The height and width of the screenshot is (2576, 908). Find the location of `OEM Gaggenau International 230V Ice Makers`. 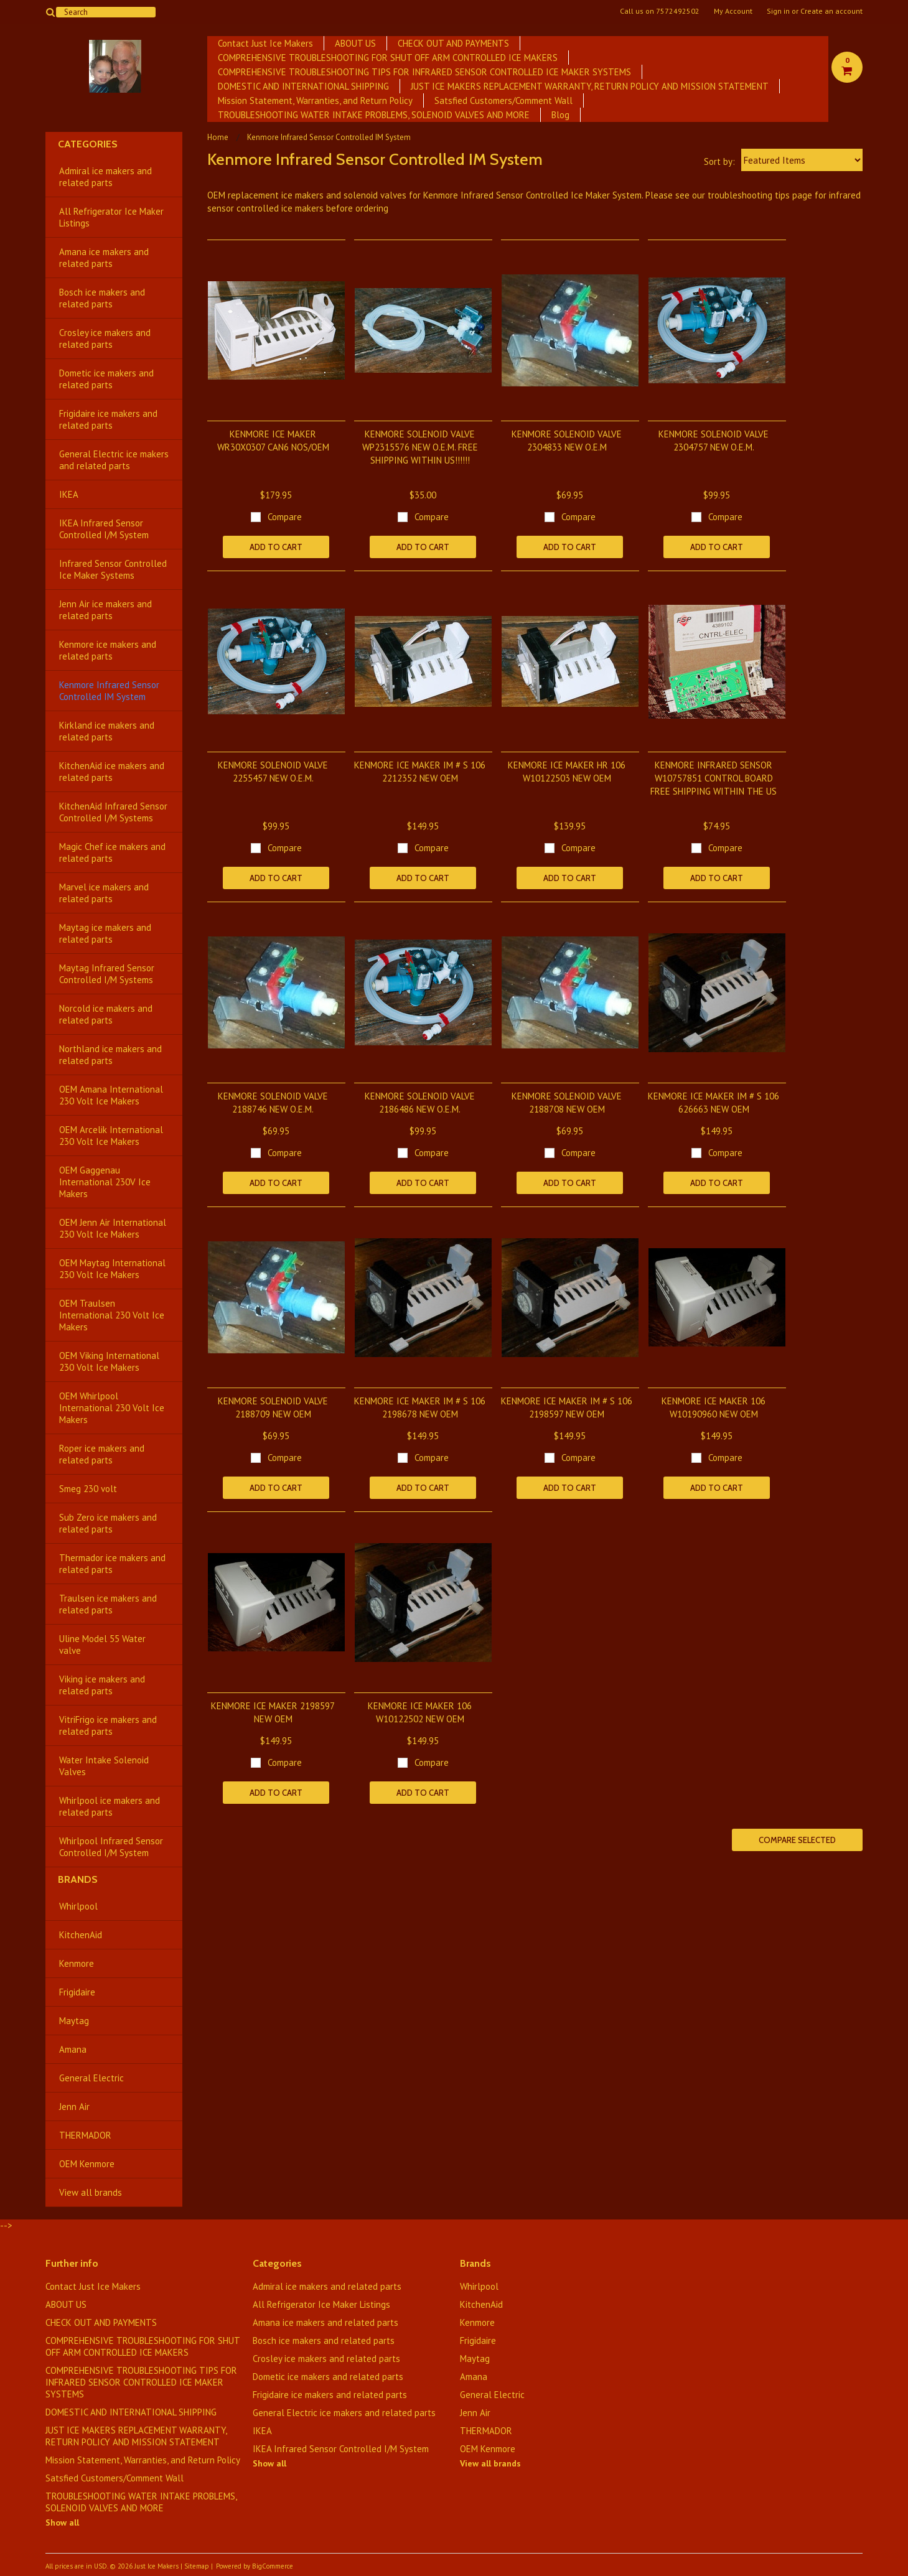

OEM Gaggenau International 230V Ice Makers is located at coordinates (105, 1182).